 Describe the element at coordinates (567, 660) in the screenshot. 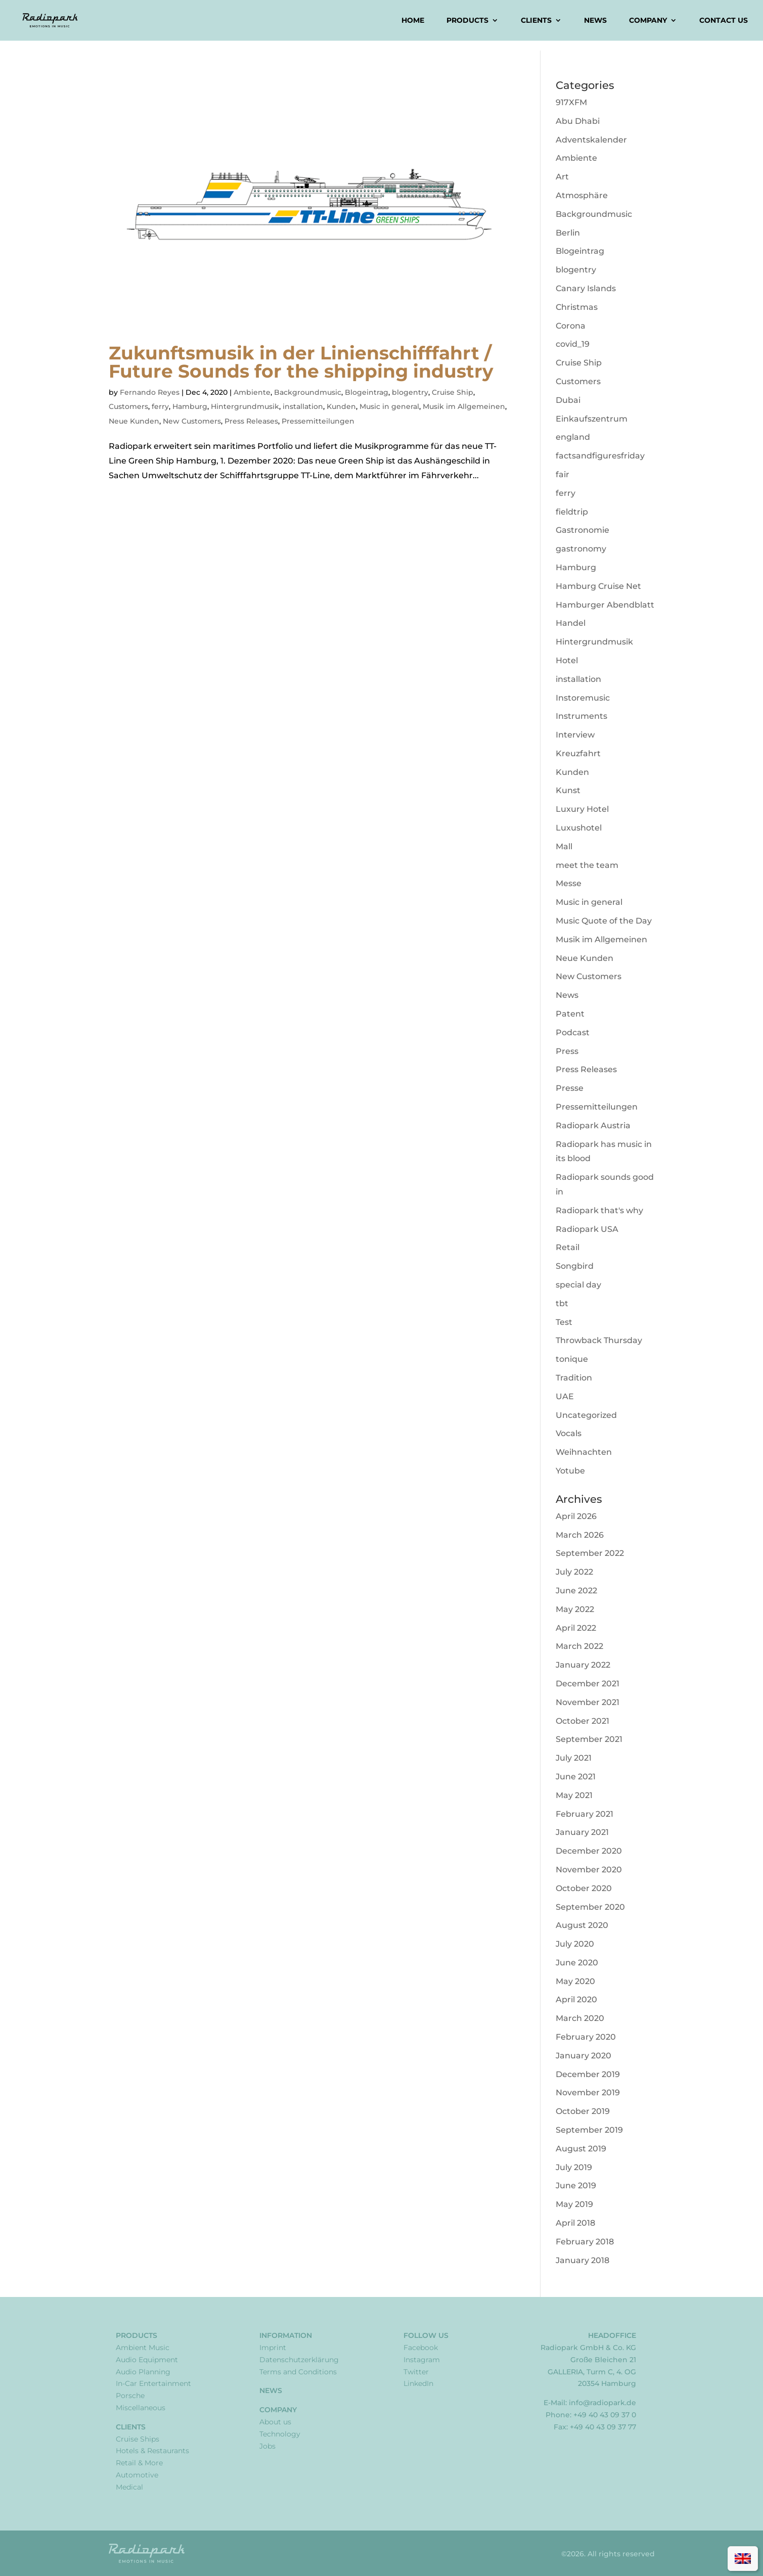

I see `Hotel` at that location.